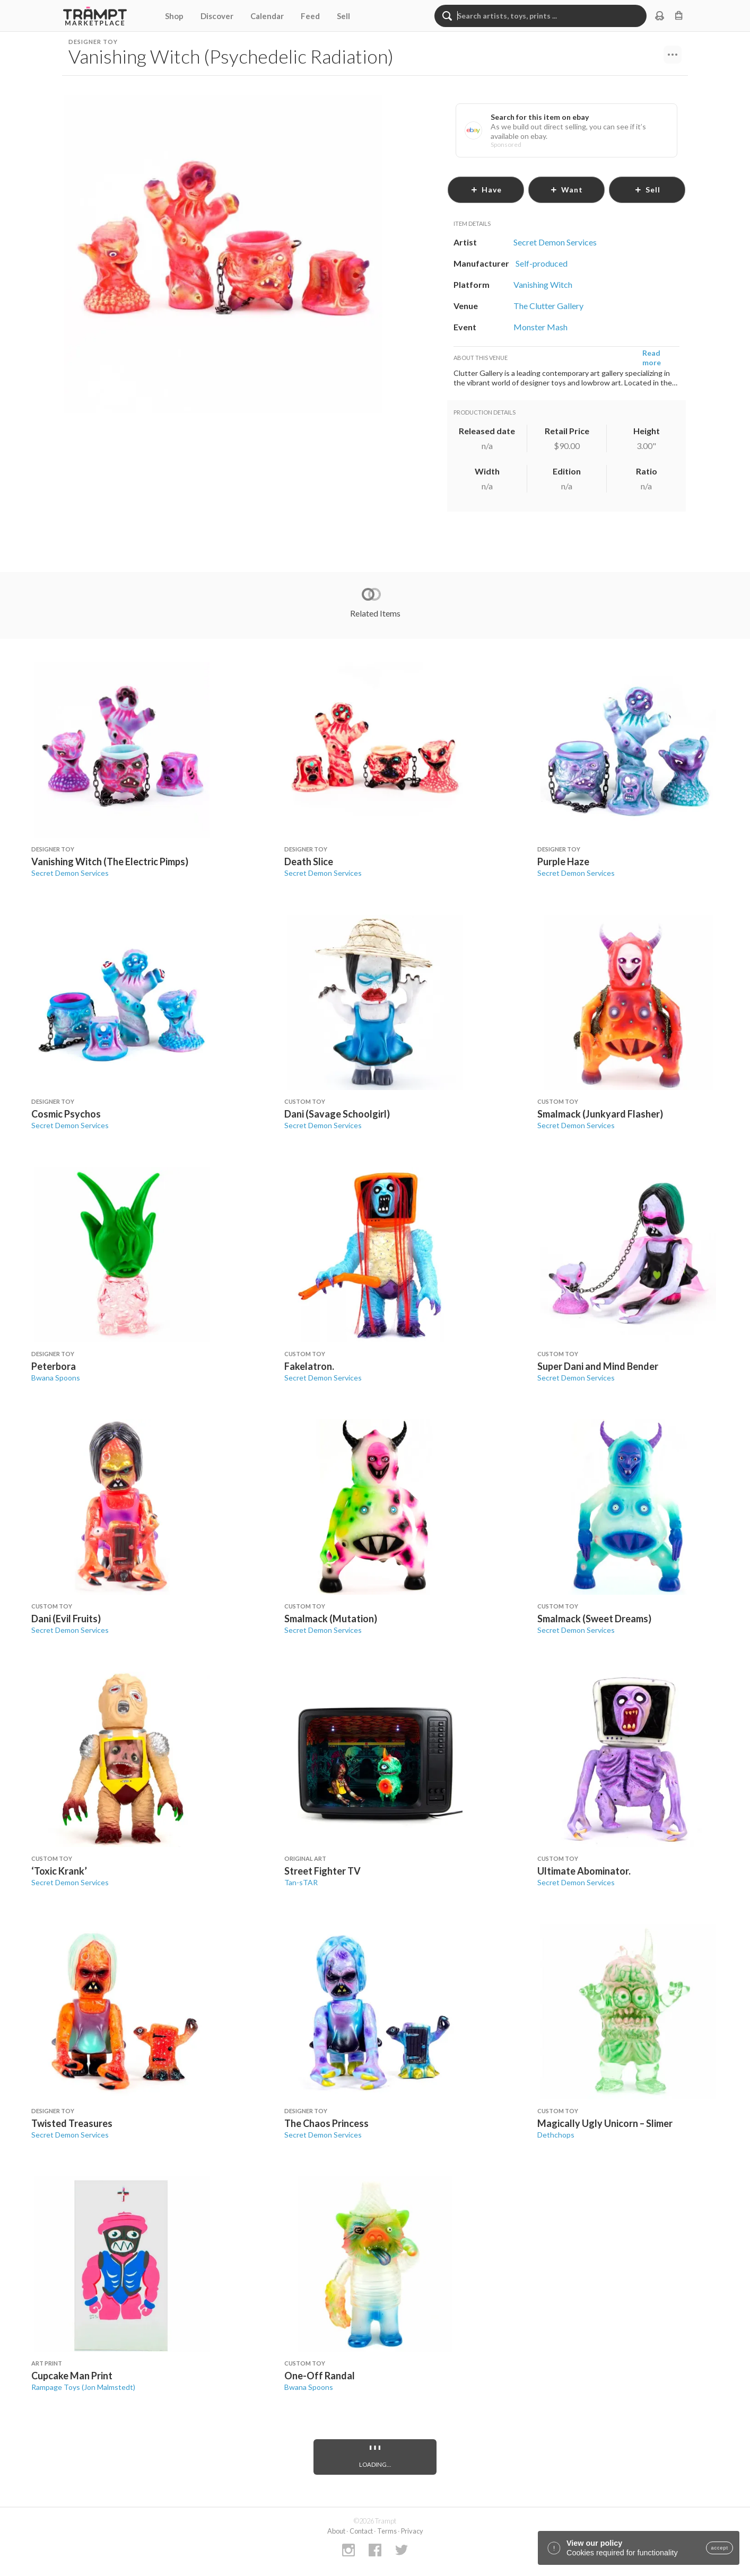  Describe the element at coordinates (267, 16) in the screenshot. I see `Calendar` at that location.